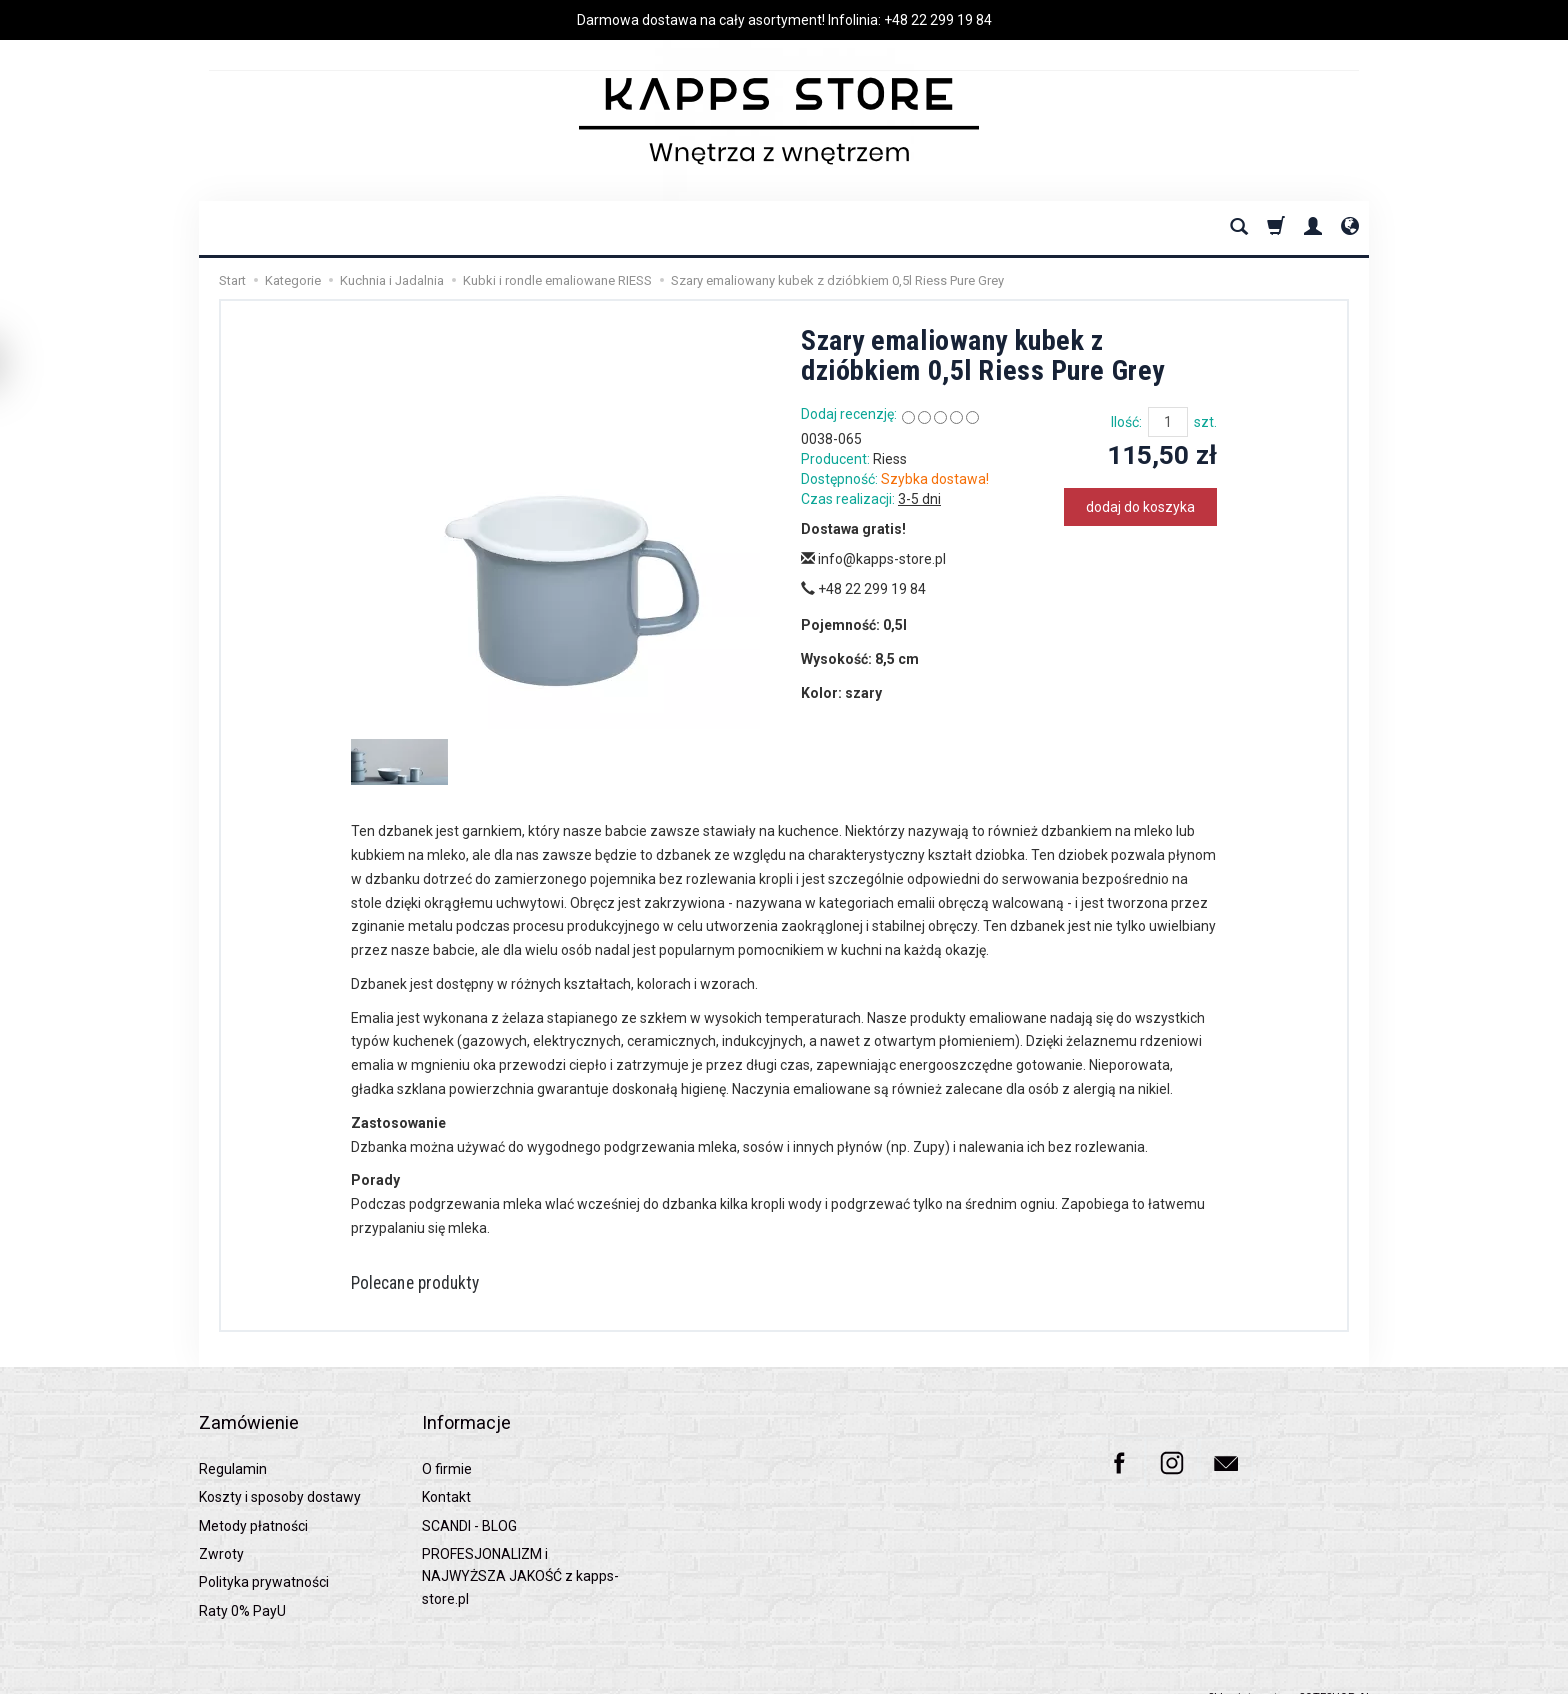 The image size is (1568, 1694). What do you see at coordinates (447, 1444) in the screenshot?
I see `O firmie` at bounding box center [447, 1444].